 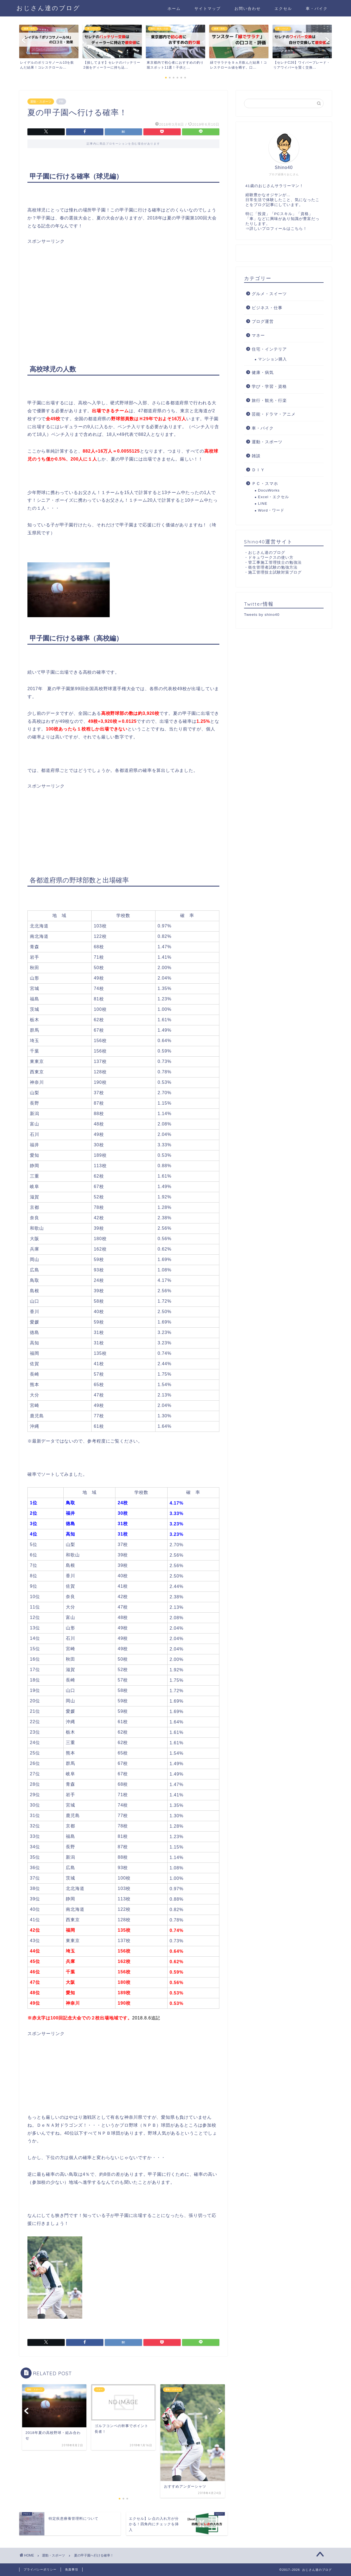 I want to click on 施工管理技士試験対策ブログ, so click(x=275, y=572).